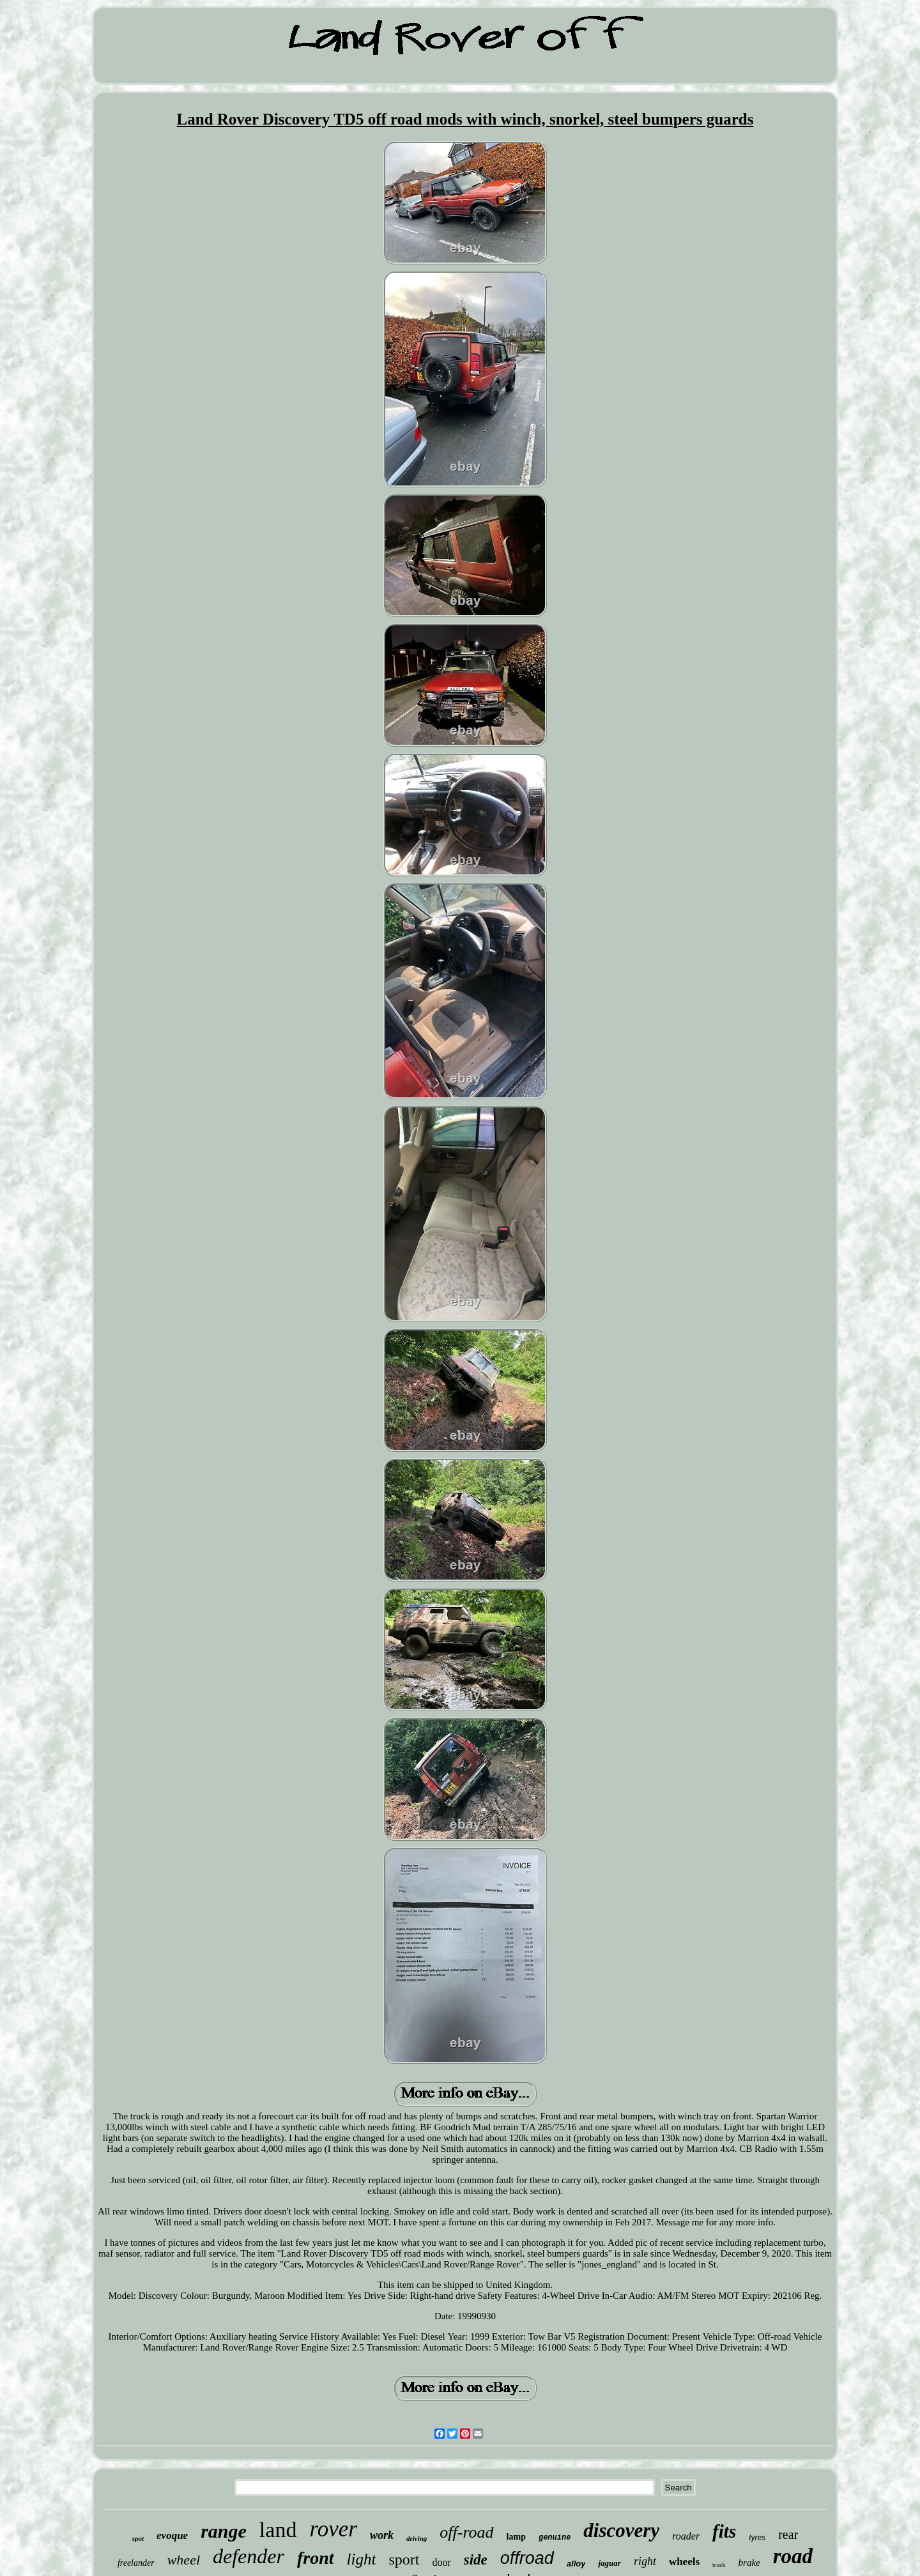 The width and height of the screenshot is (920, 2576). Describe the element at coordinates (788, 2534) in the screenshot. I see `rear` at that location.